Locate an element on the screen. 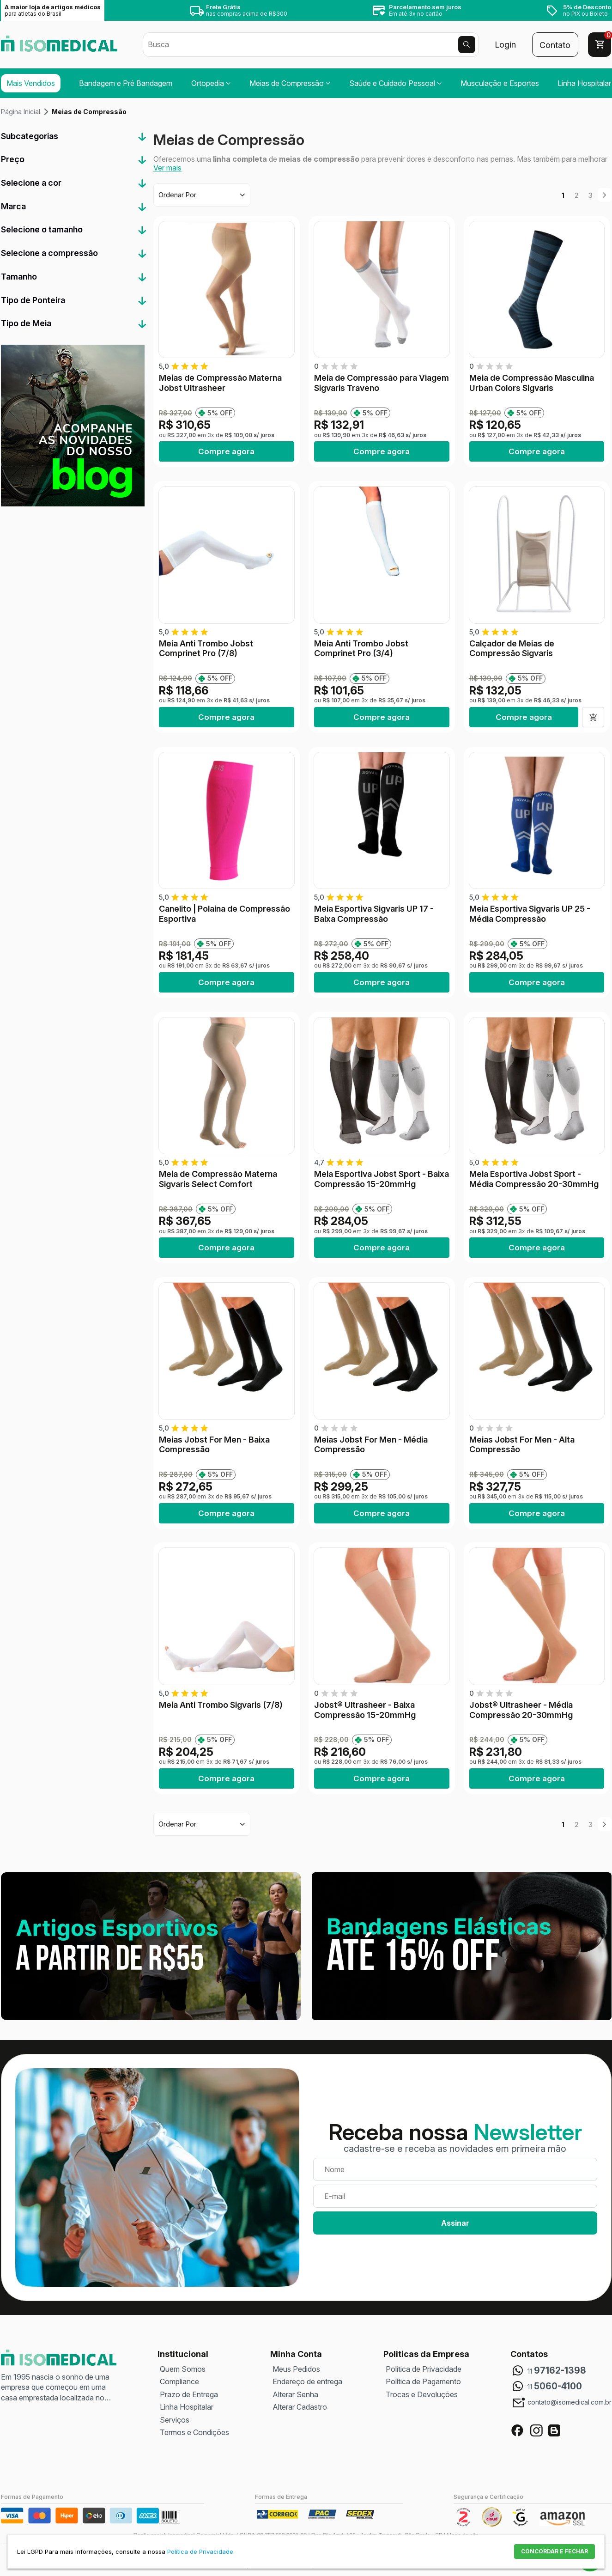 The width and height of the screenshot is (612, 2576). Meia Anti Trombo Sigvaris (7/8) is located at coordinates (221, 1705).